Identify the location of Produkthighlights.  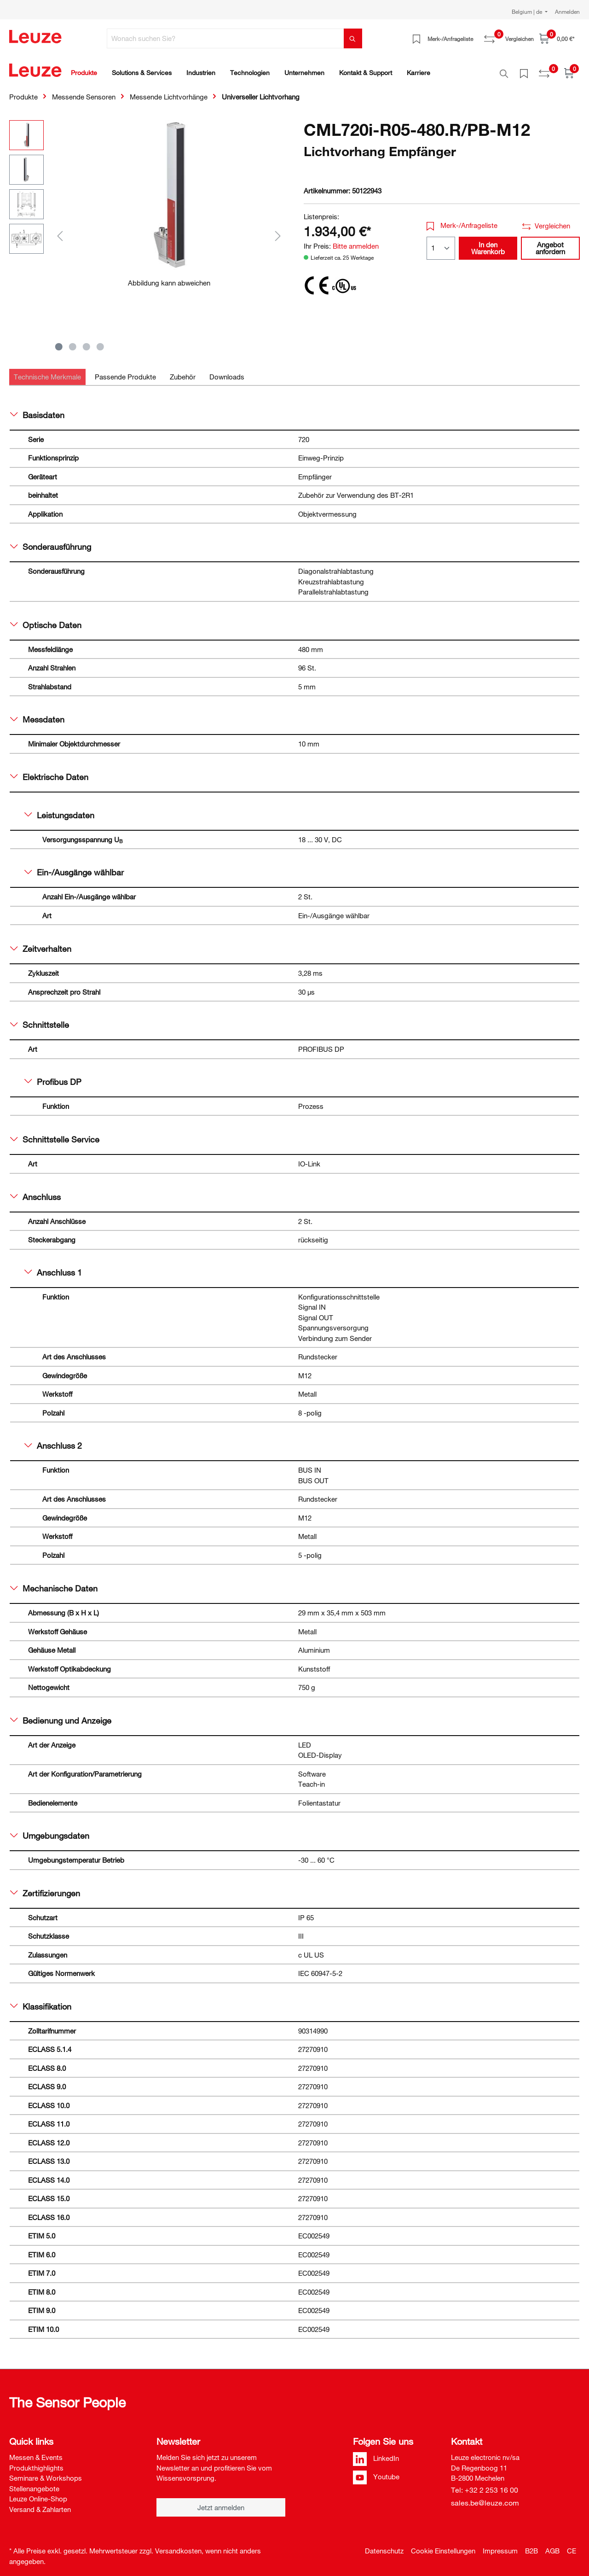
(36, 2463).